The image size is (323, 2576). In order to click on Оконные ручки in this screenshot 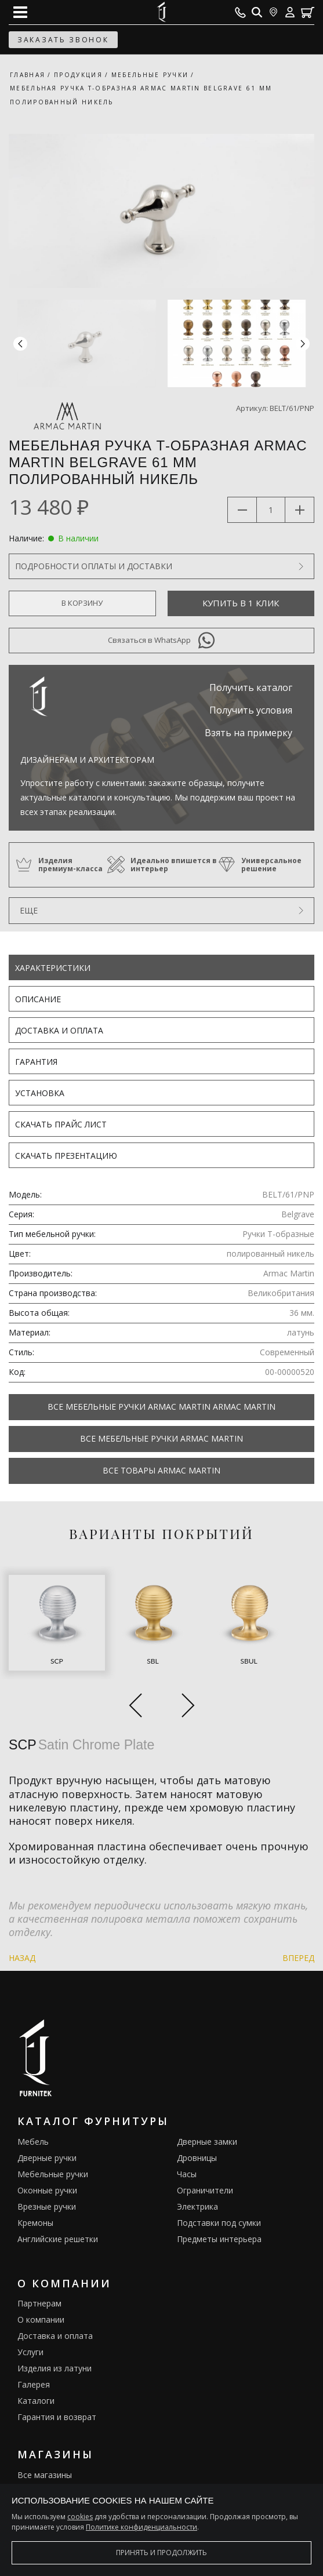, I will do `click(47, 2190)`.